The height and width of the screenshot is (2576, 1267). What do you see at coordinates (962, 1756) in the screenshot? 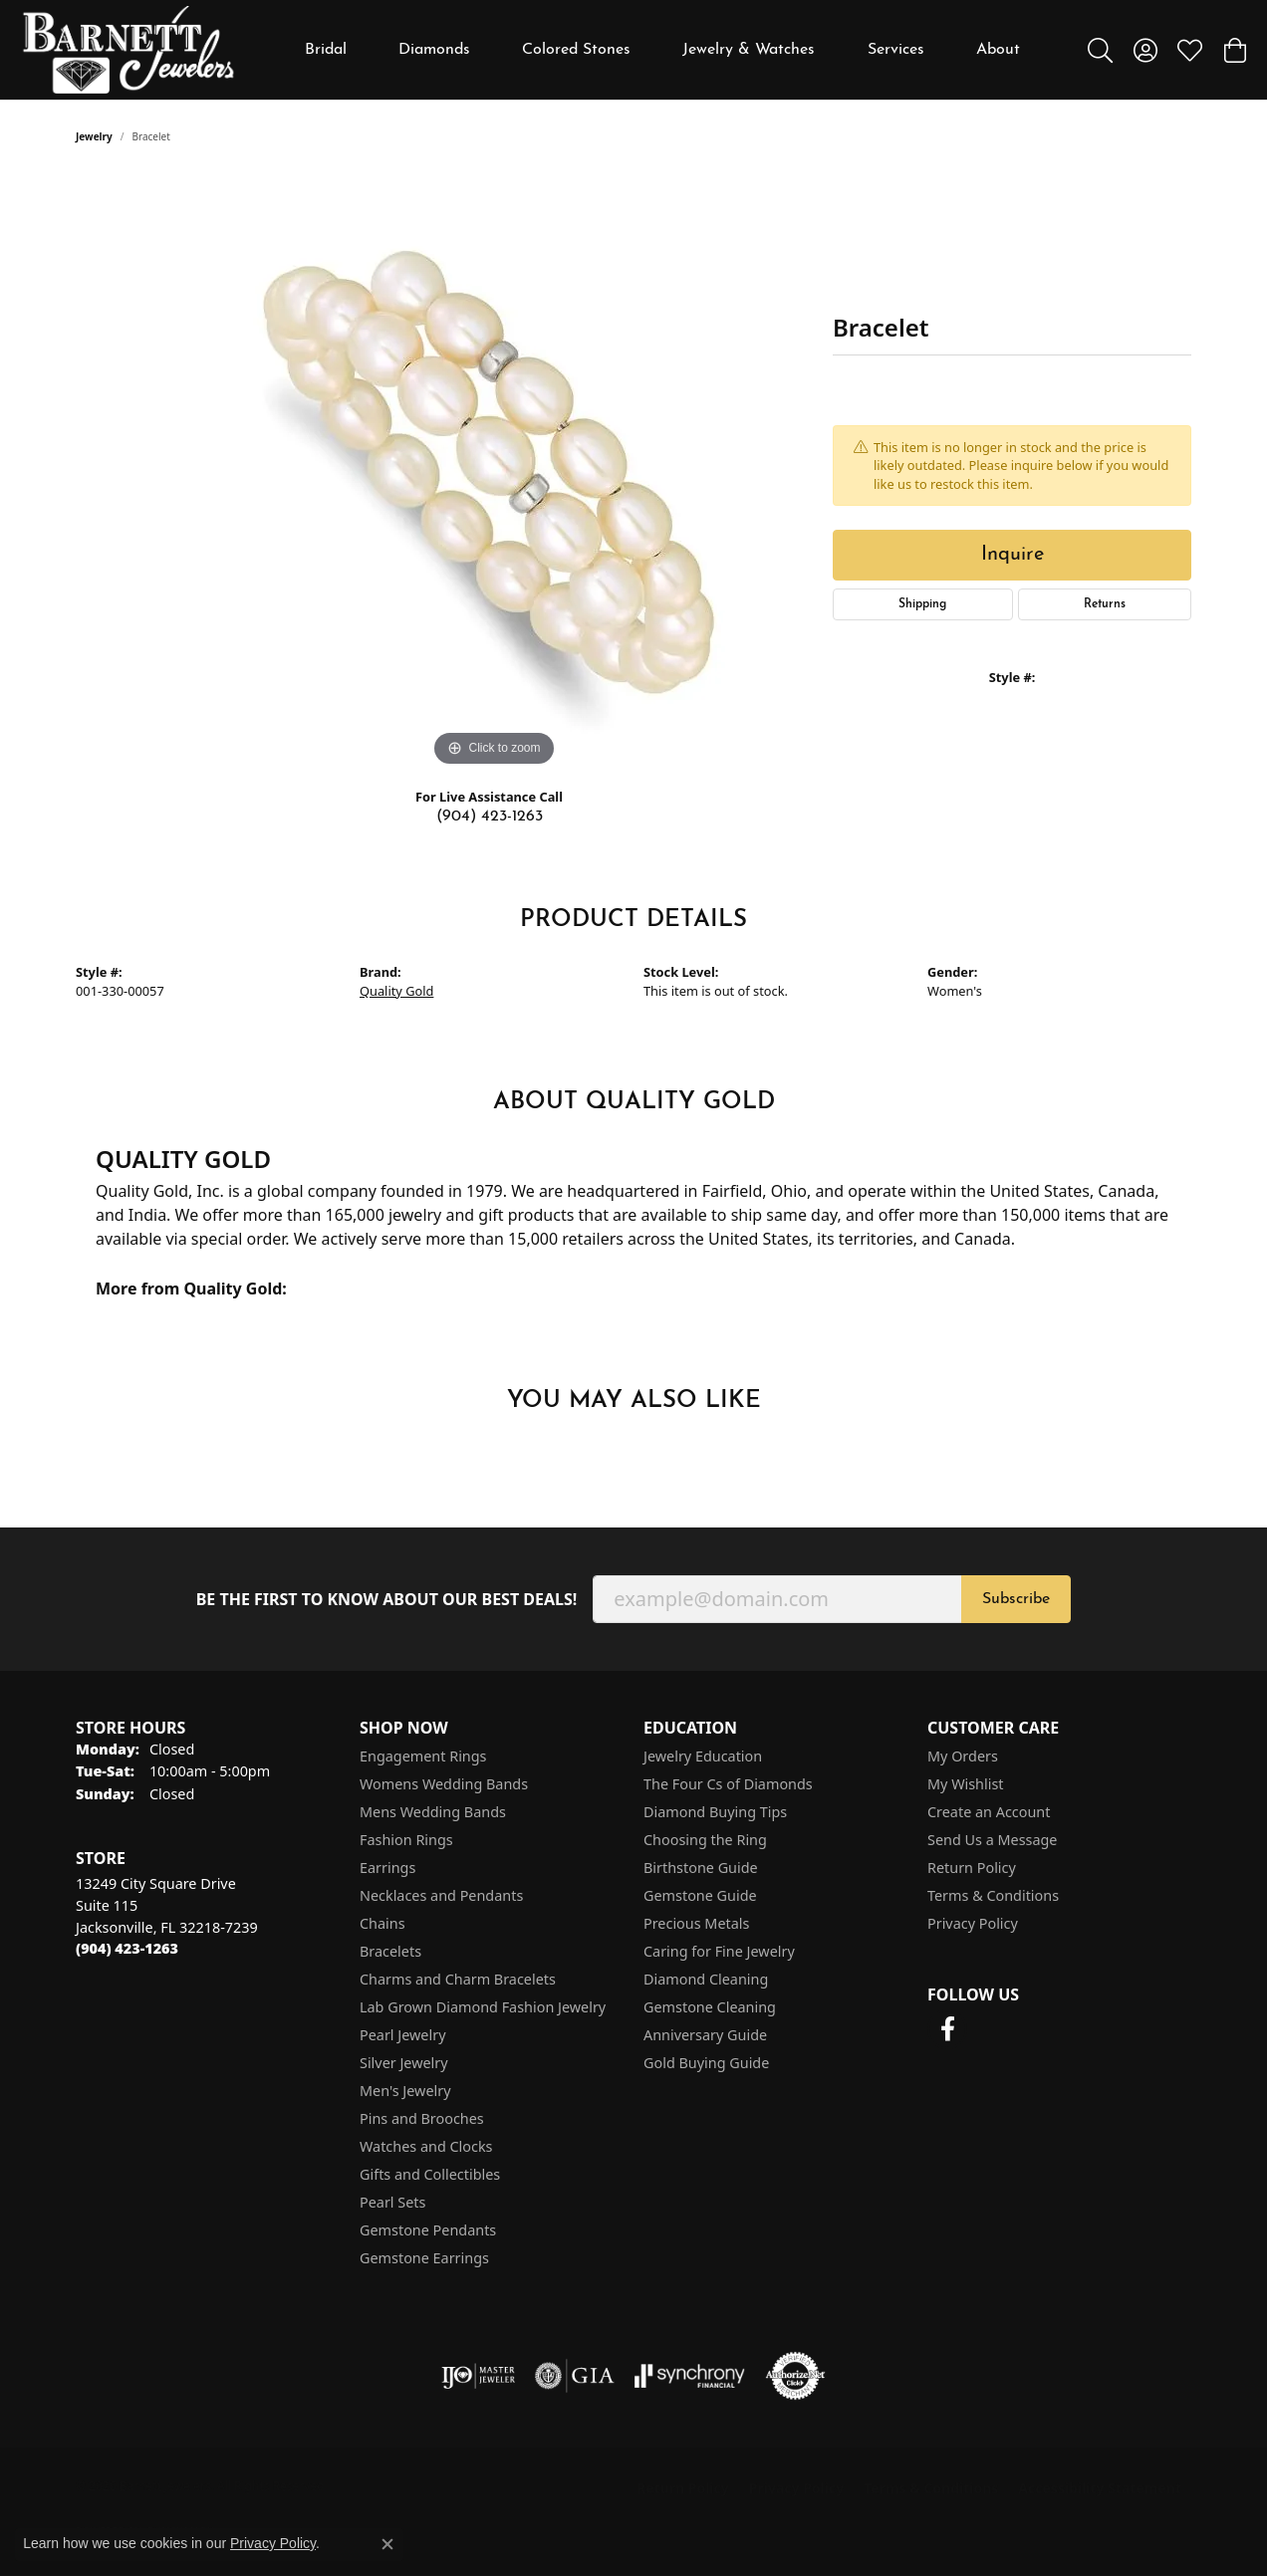
I see `My Orders` at bounding box center [962, 1756].